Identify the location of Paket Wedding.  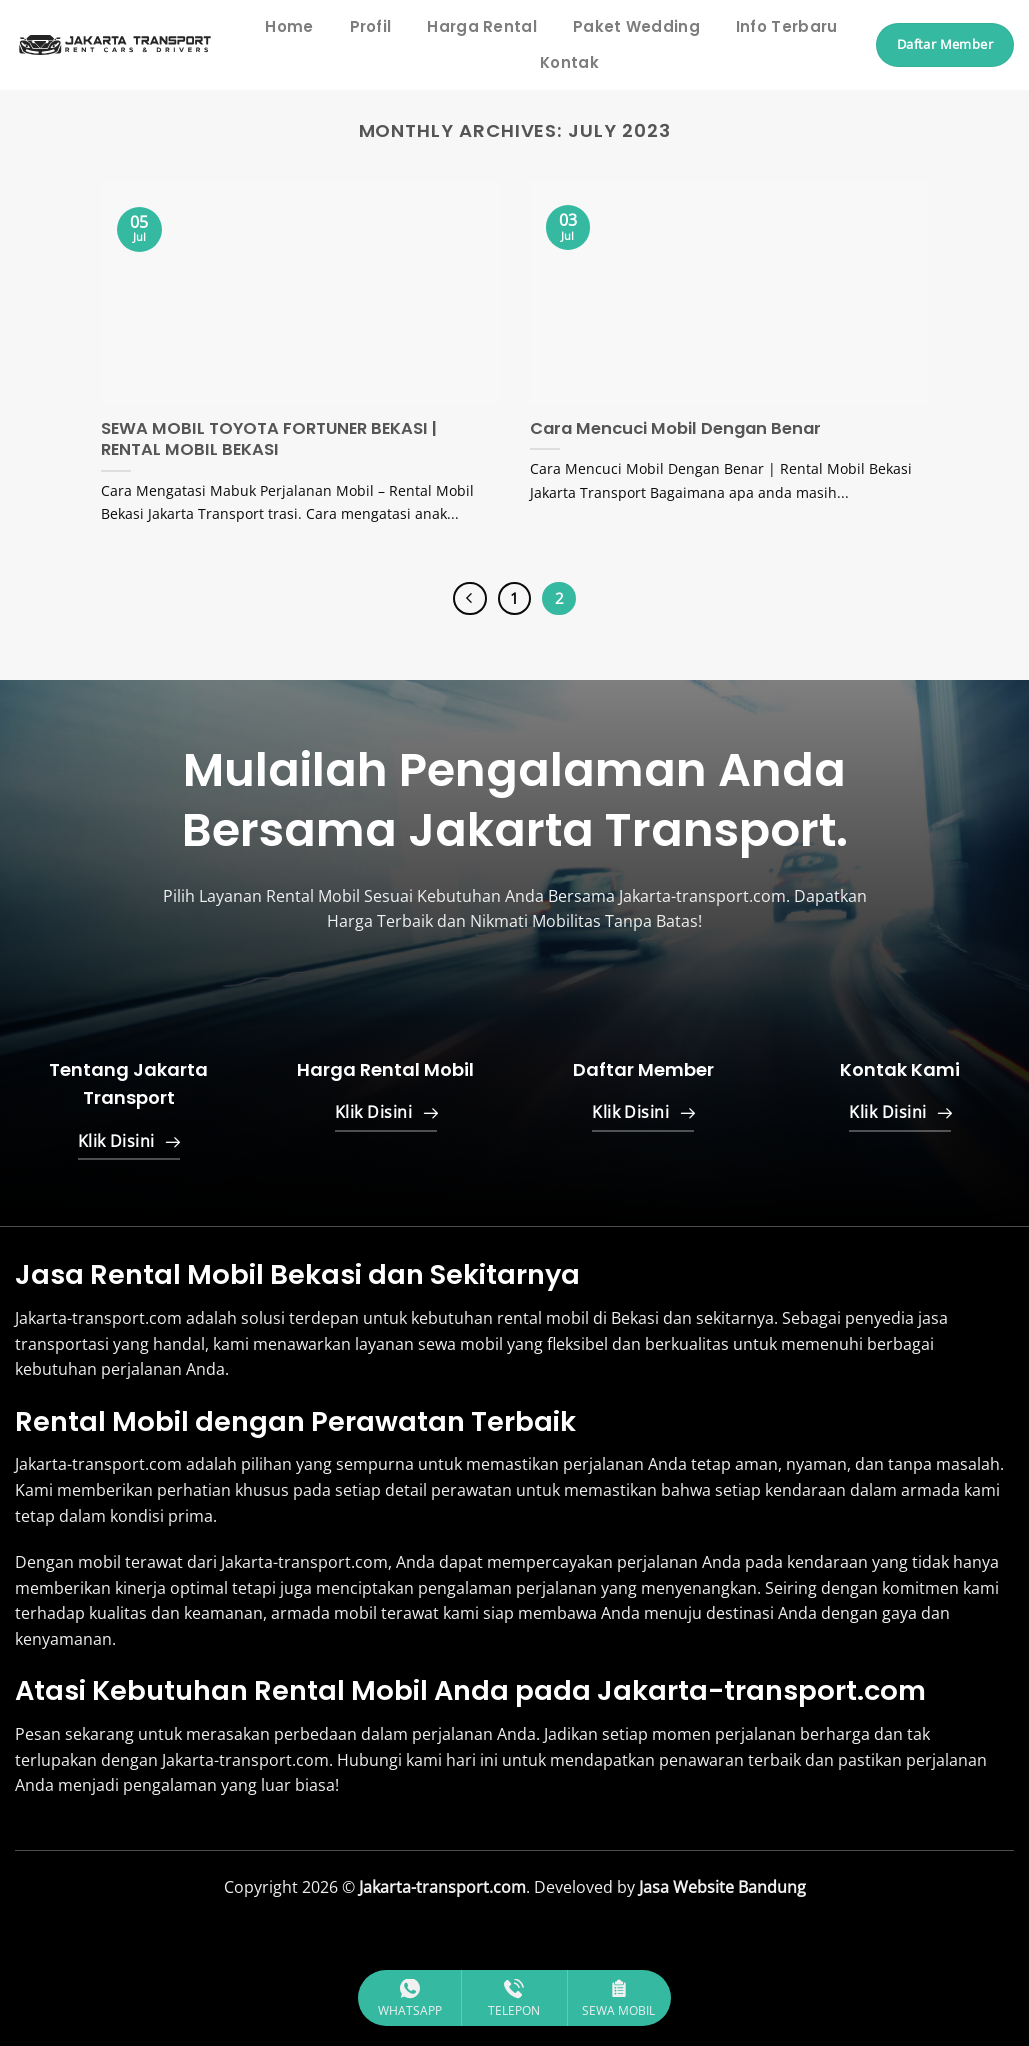
(636, 26).